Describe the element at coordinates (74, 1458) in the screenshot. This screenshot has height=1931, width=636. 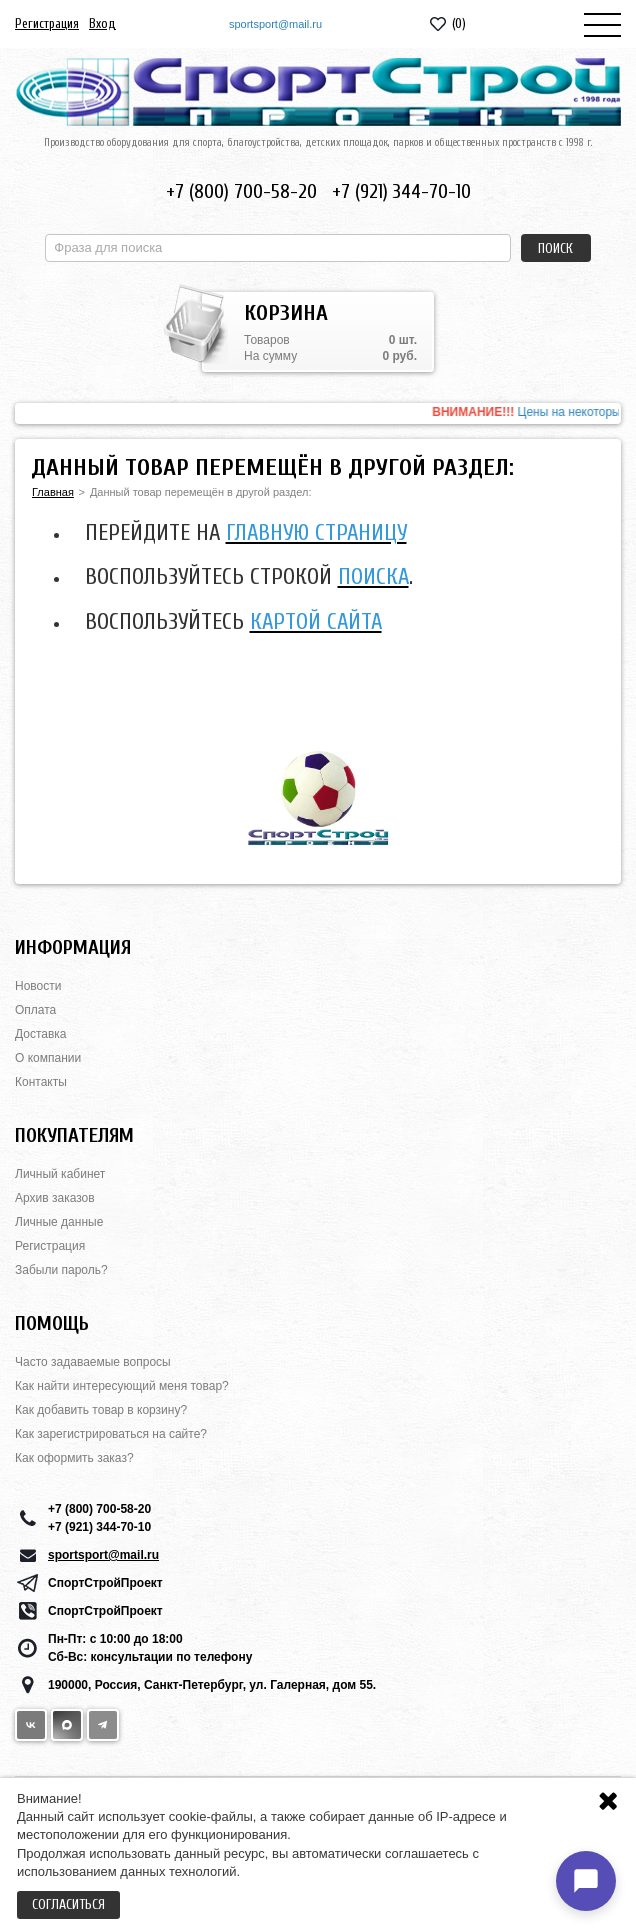
I see `Как оформить заказ?` at that location.